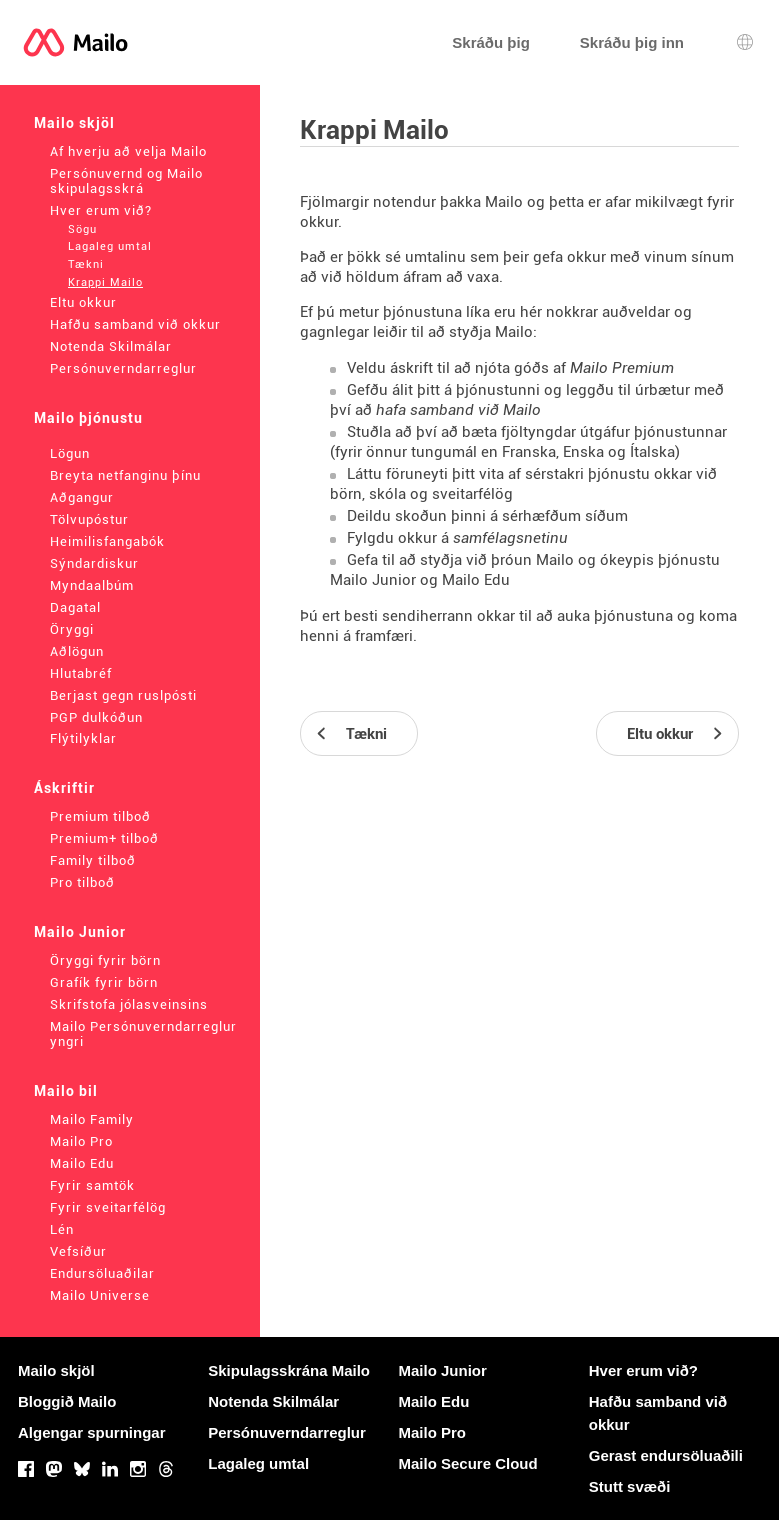 This screenshot has height=1520, width=779. I want to click on Áskriftir, so click(64, 788).